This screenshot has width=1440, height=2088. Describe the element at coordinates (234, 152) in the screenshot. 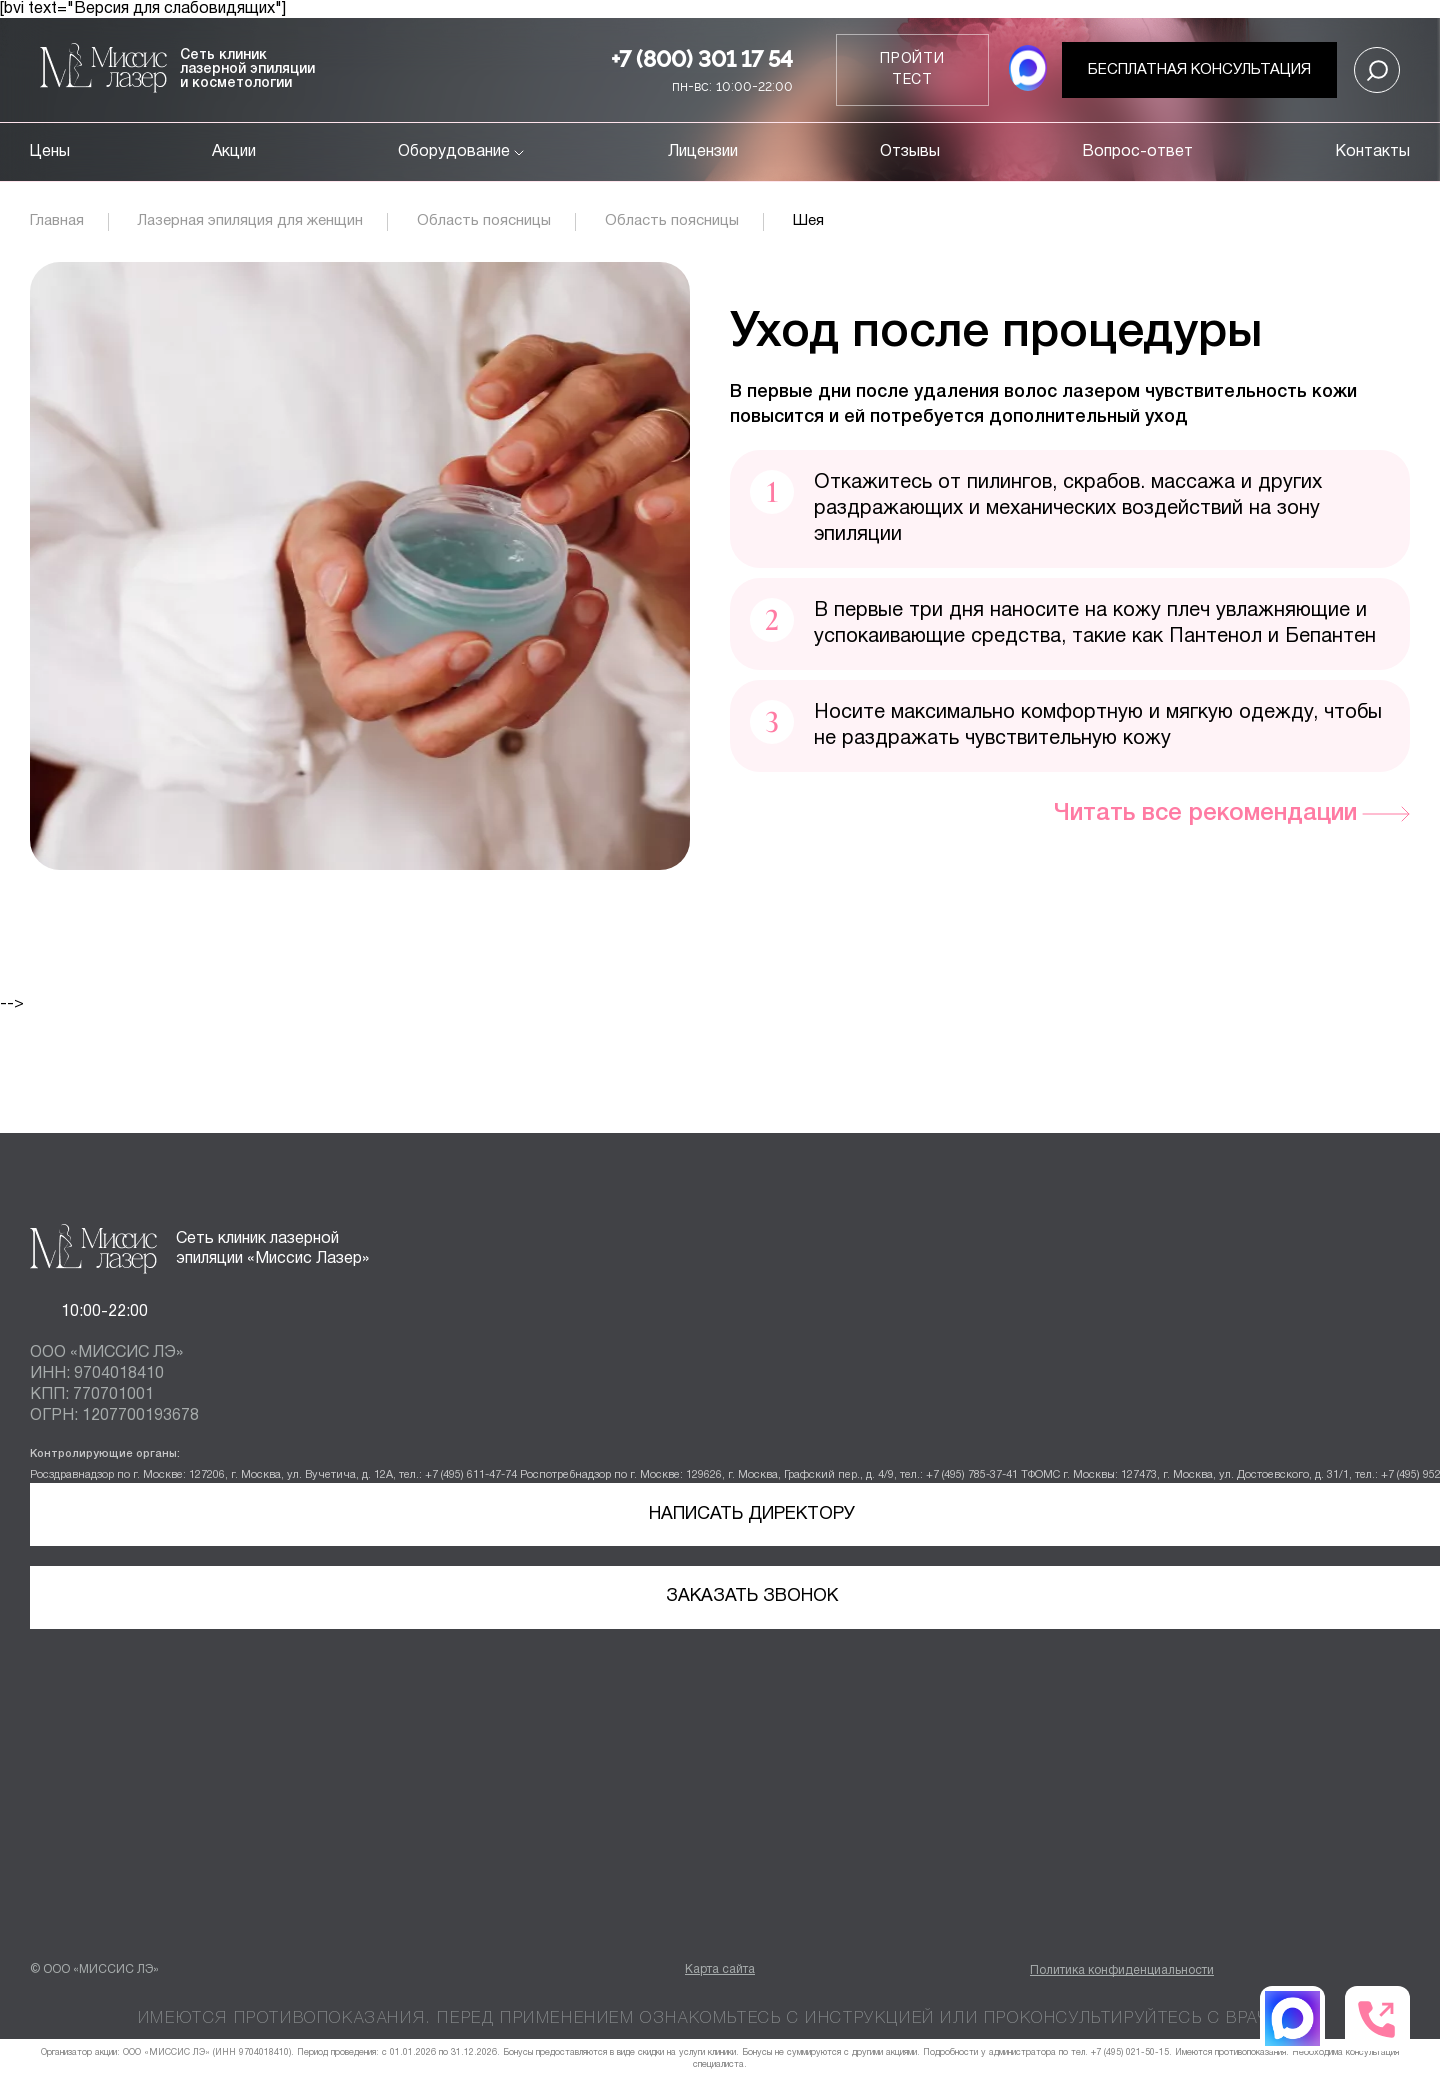

I see `Акции` at that location.